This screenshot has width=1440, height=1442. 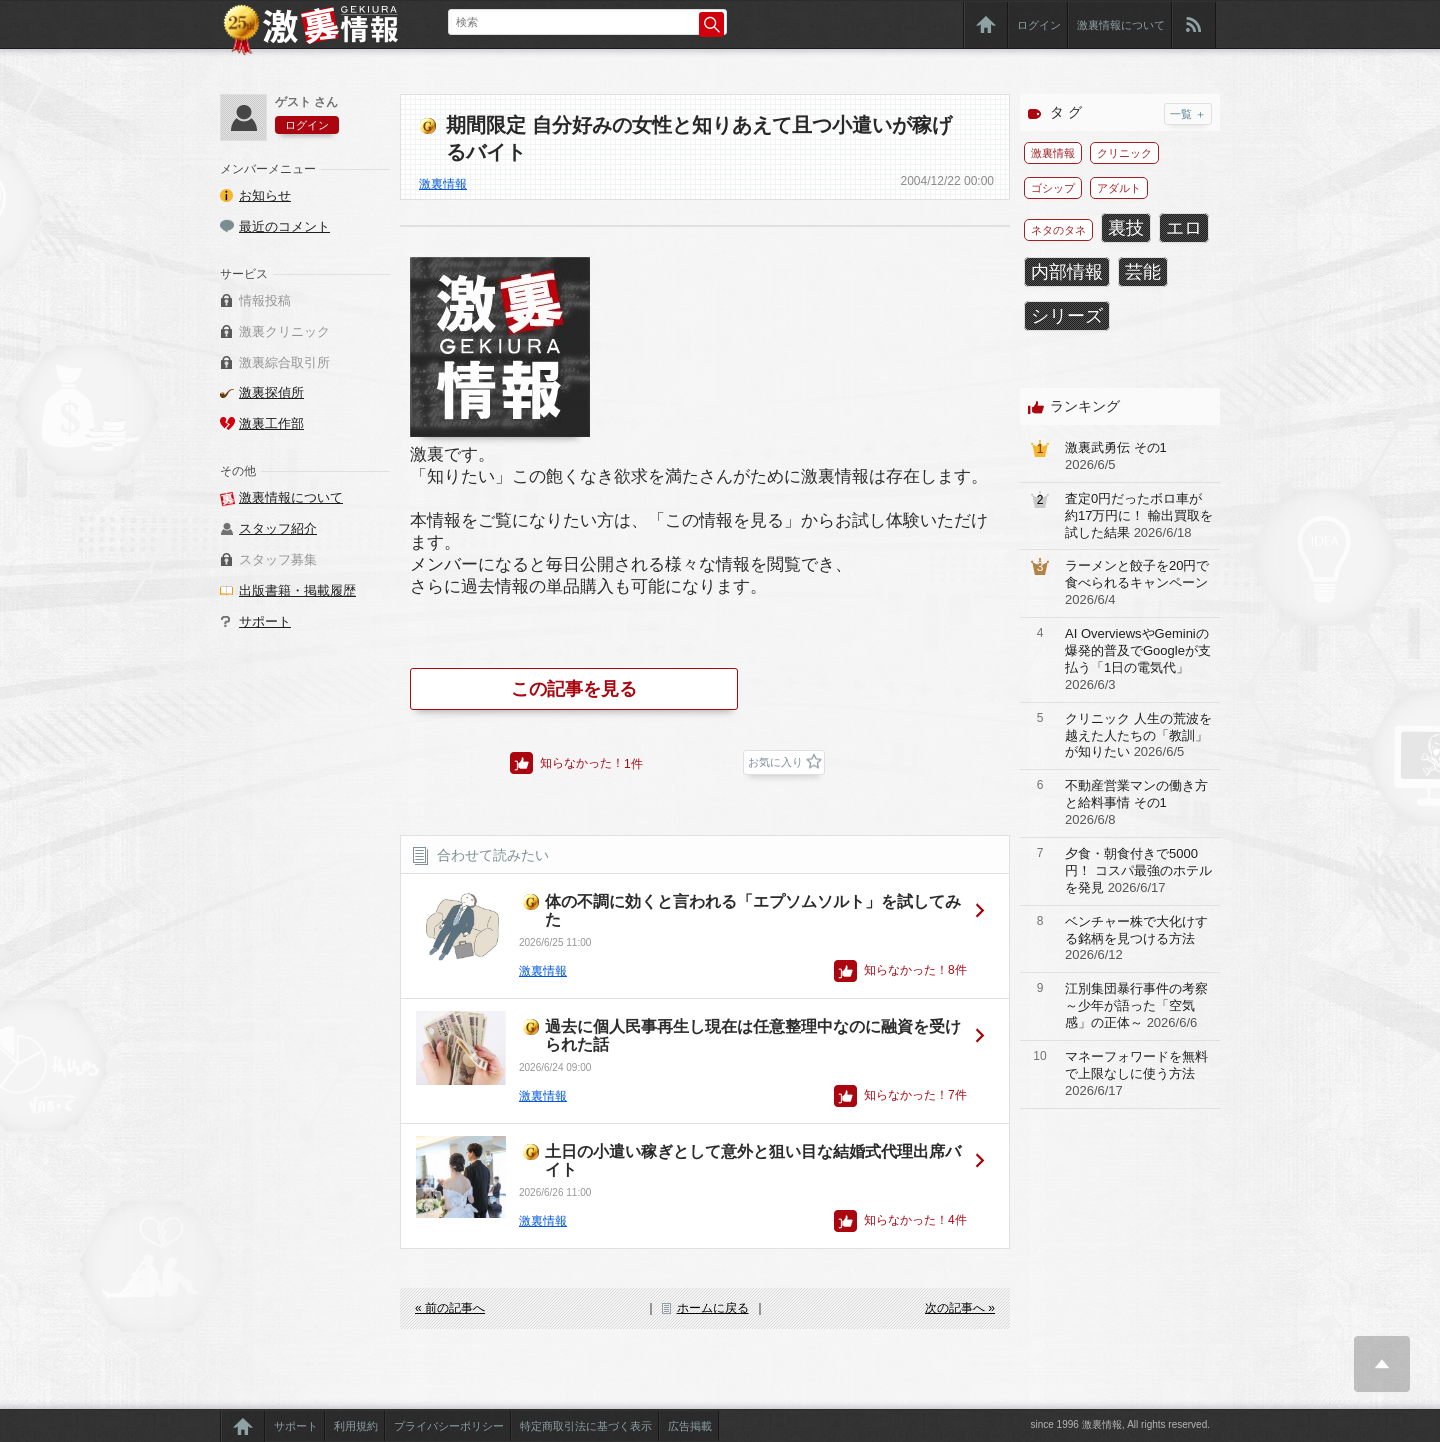 What do you see at coordinates (443, 184) in the screenshot?
I see `激裏情報` at bounding box center [443, 184].